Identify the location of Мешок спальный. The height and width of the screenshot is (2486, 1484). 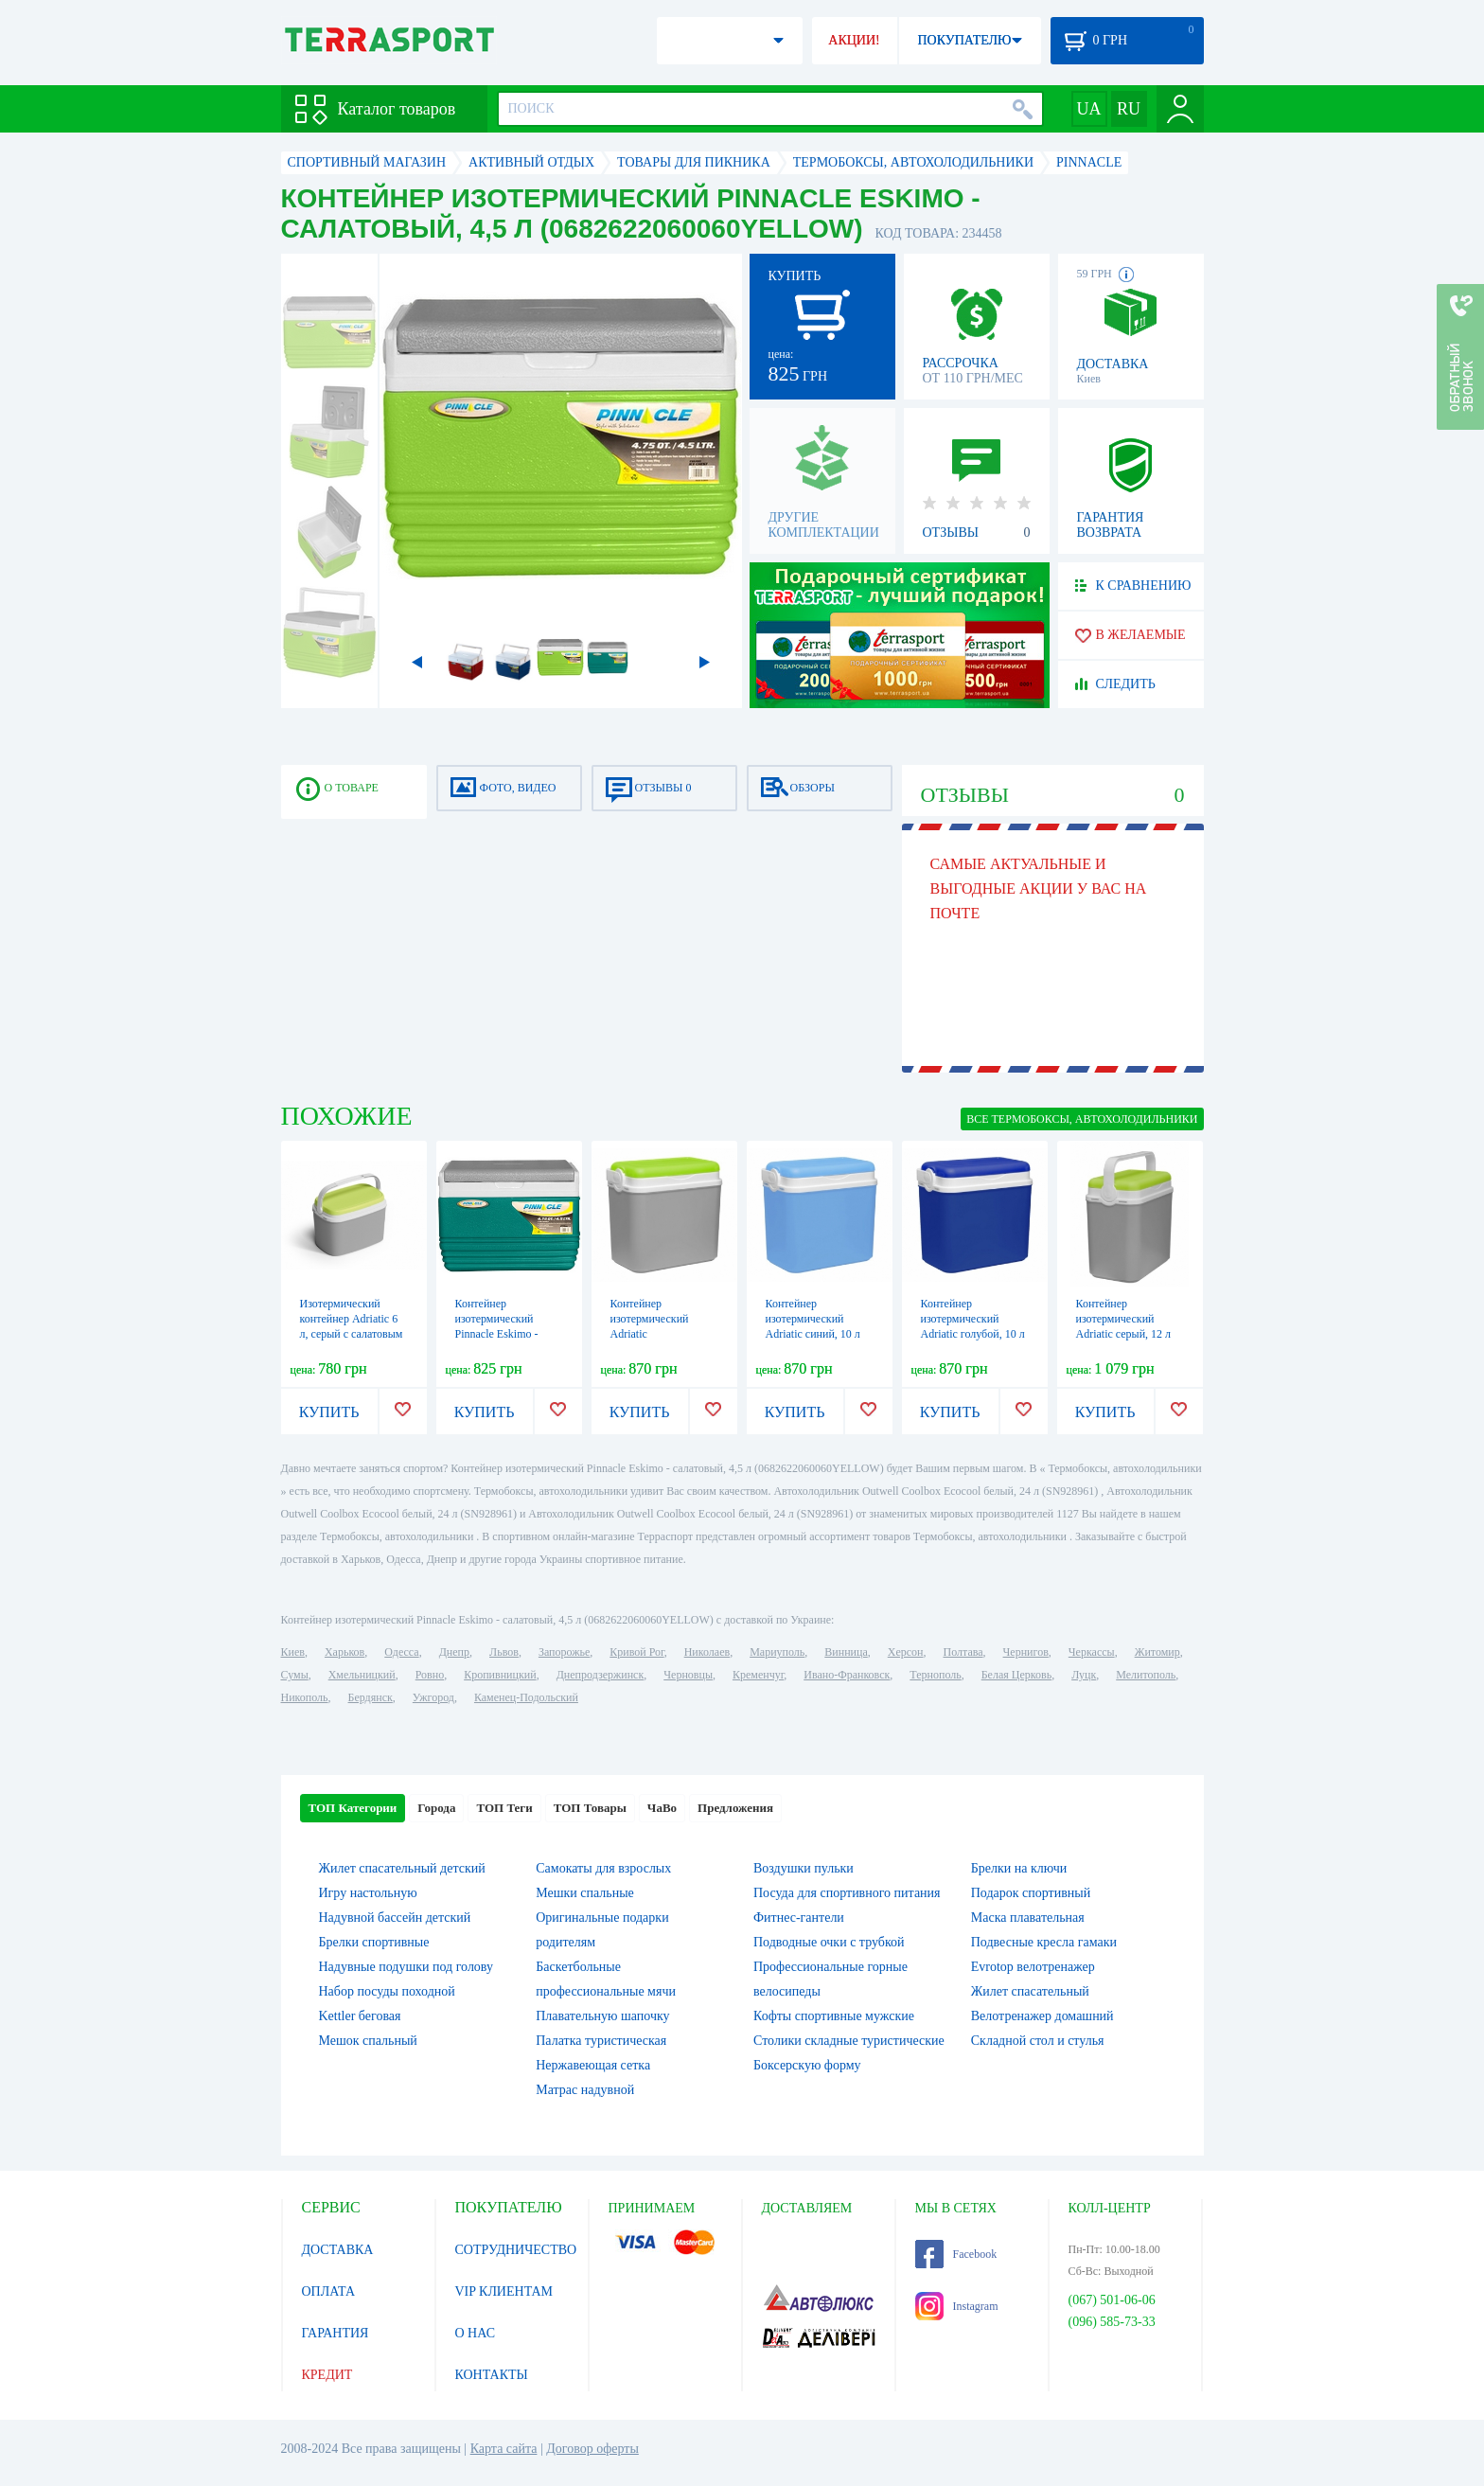
(368, 2040).